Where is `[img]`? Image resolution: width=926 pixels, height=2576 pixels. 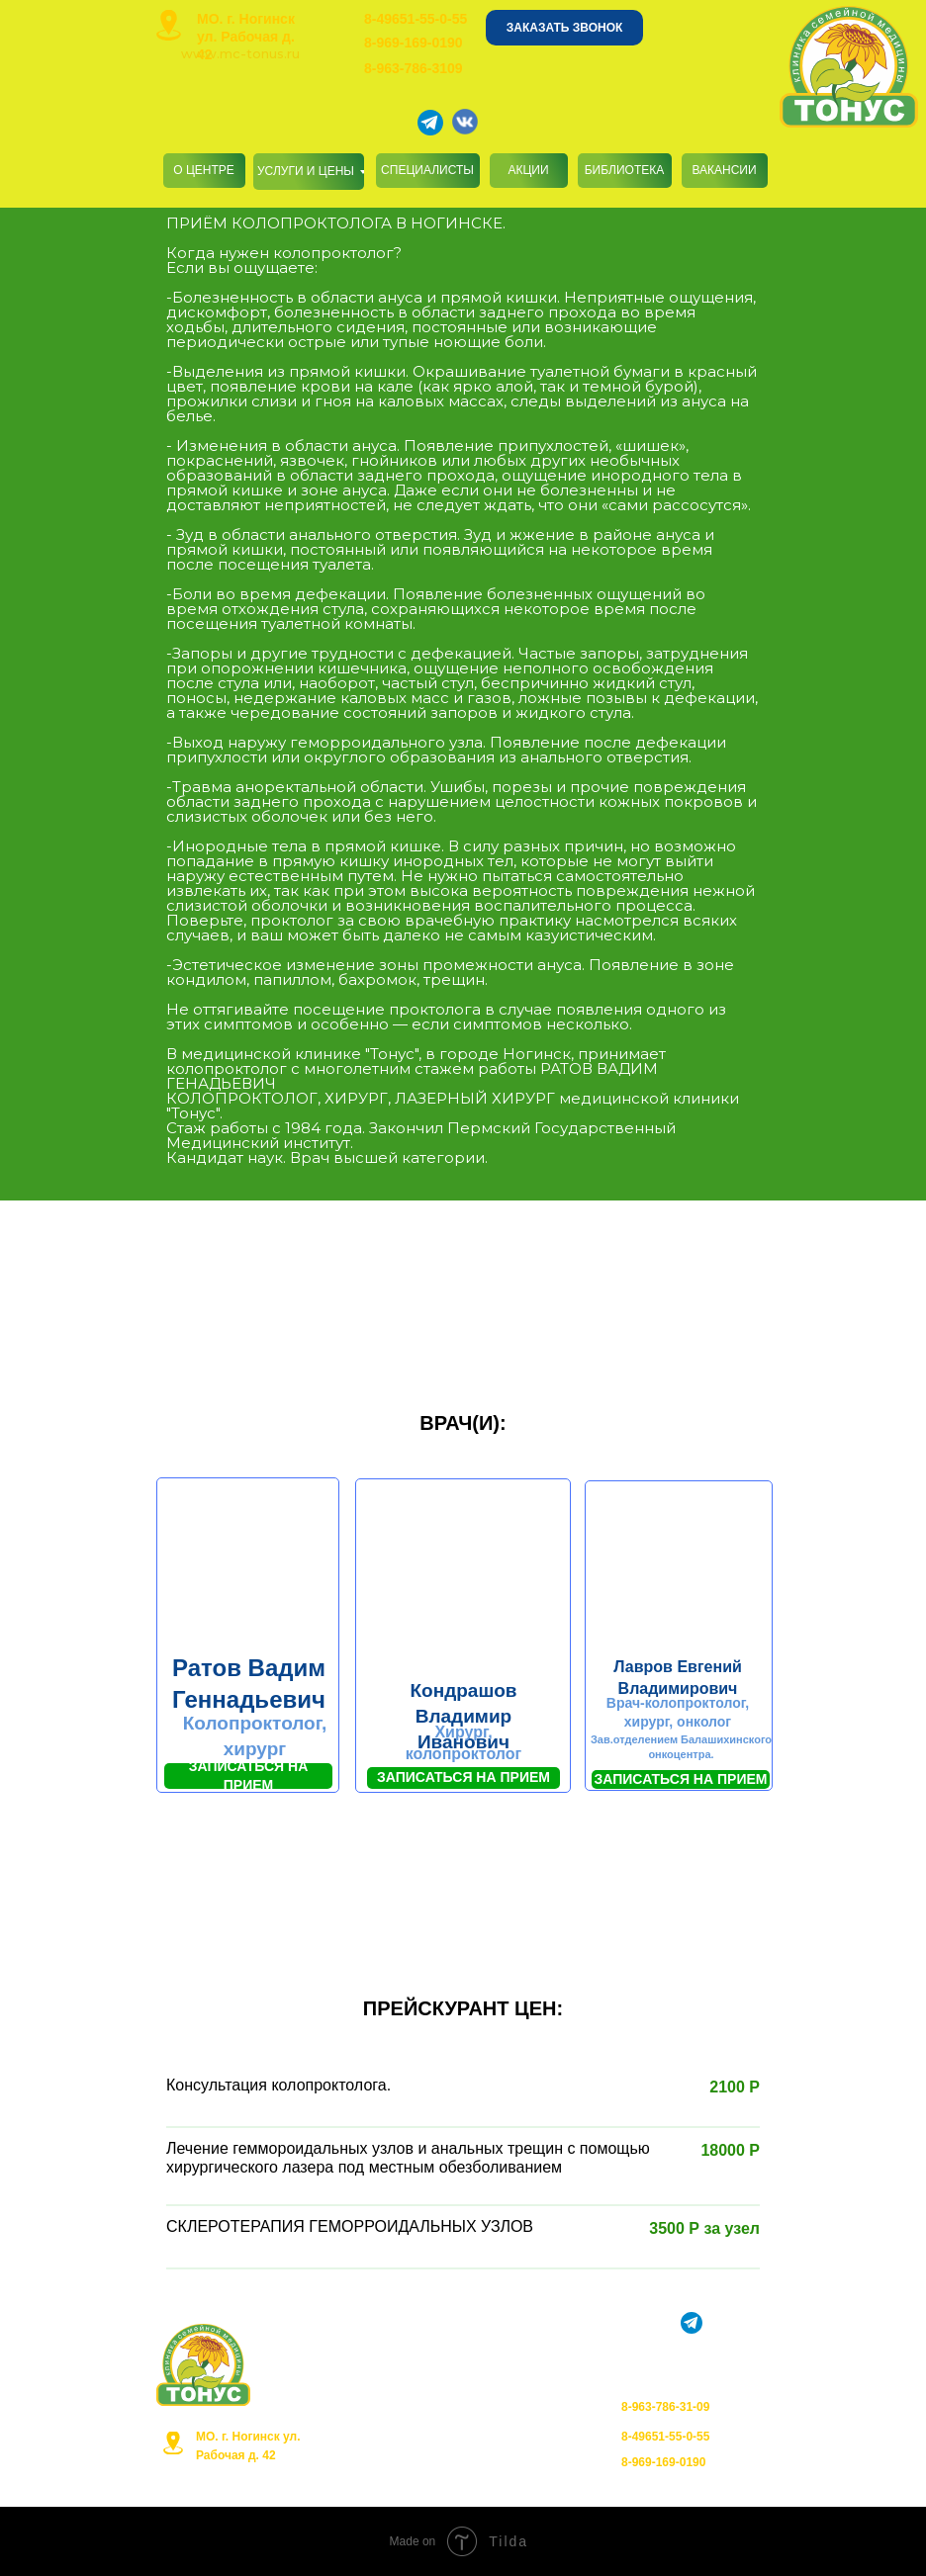 [img] is located at coordinates (168, 25).